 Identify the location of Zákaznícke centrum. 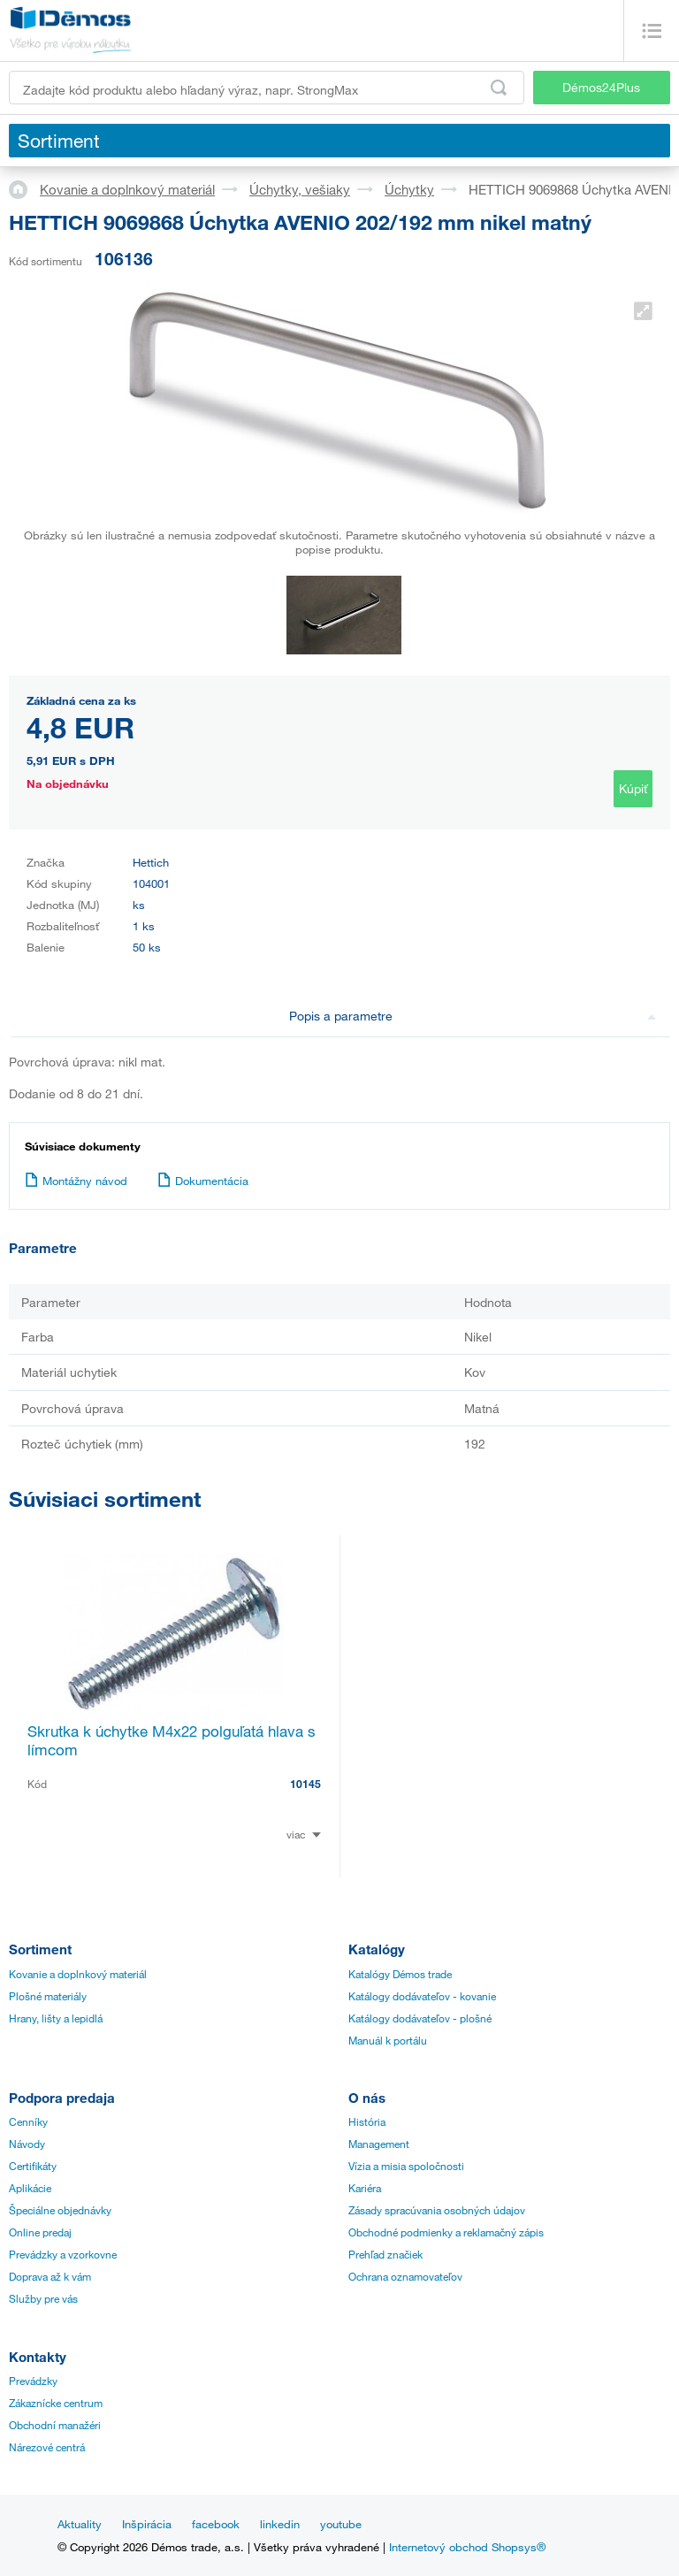
(56, 2403).